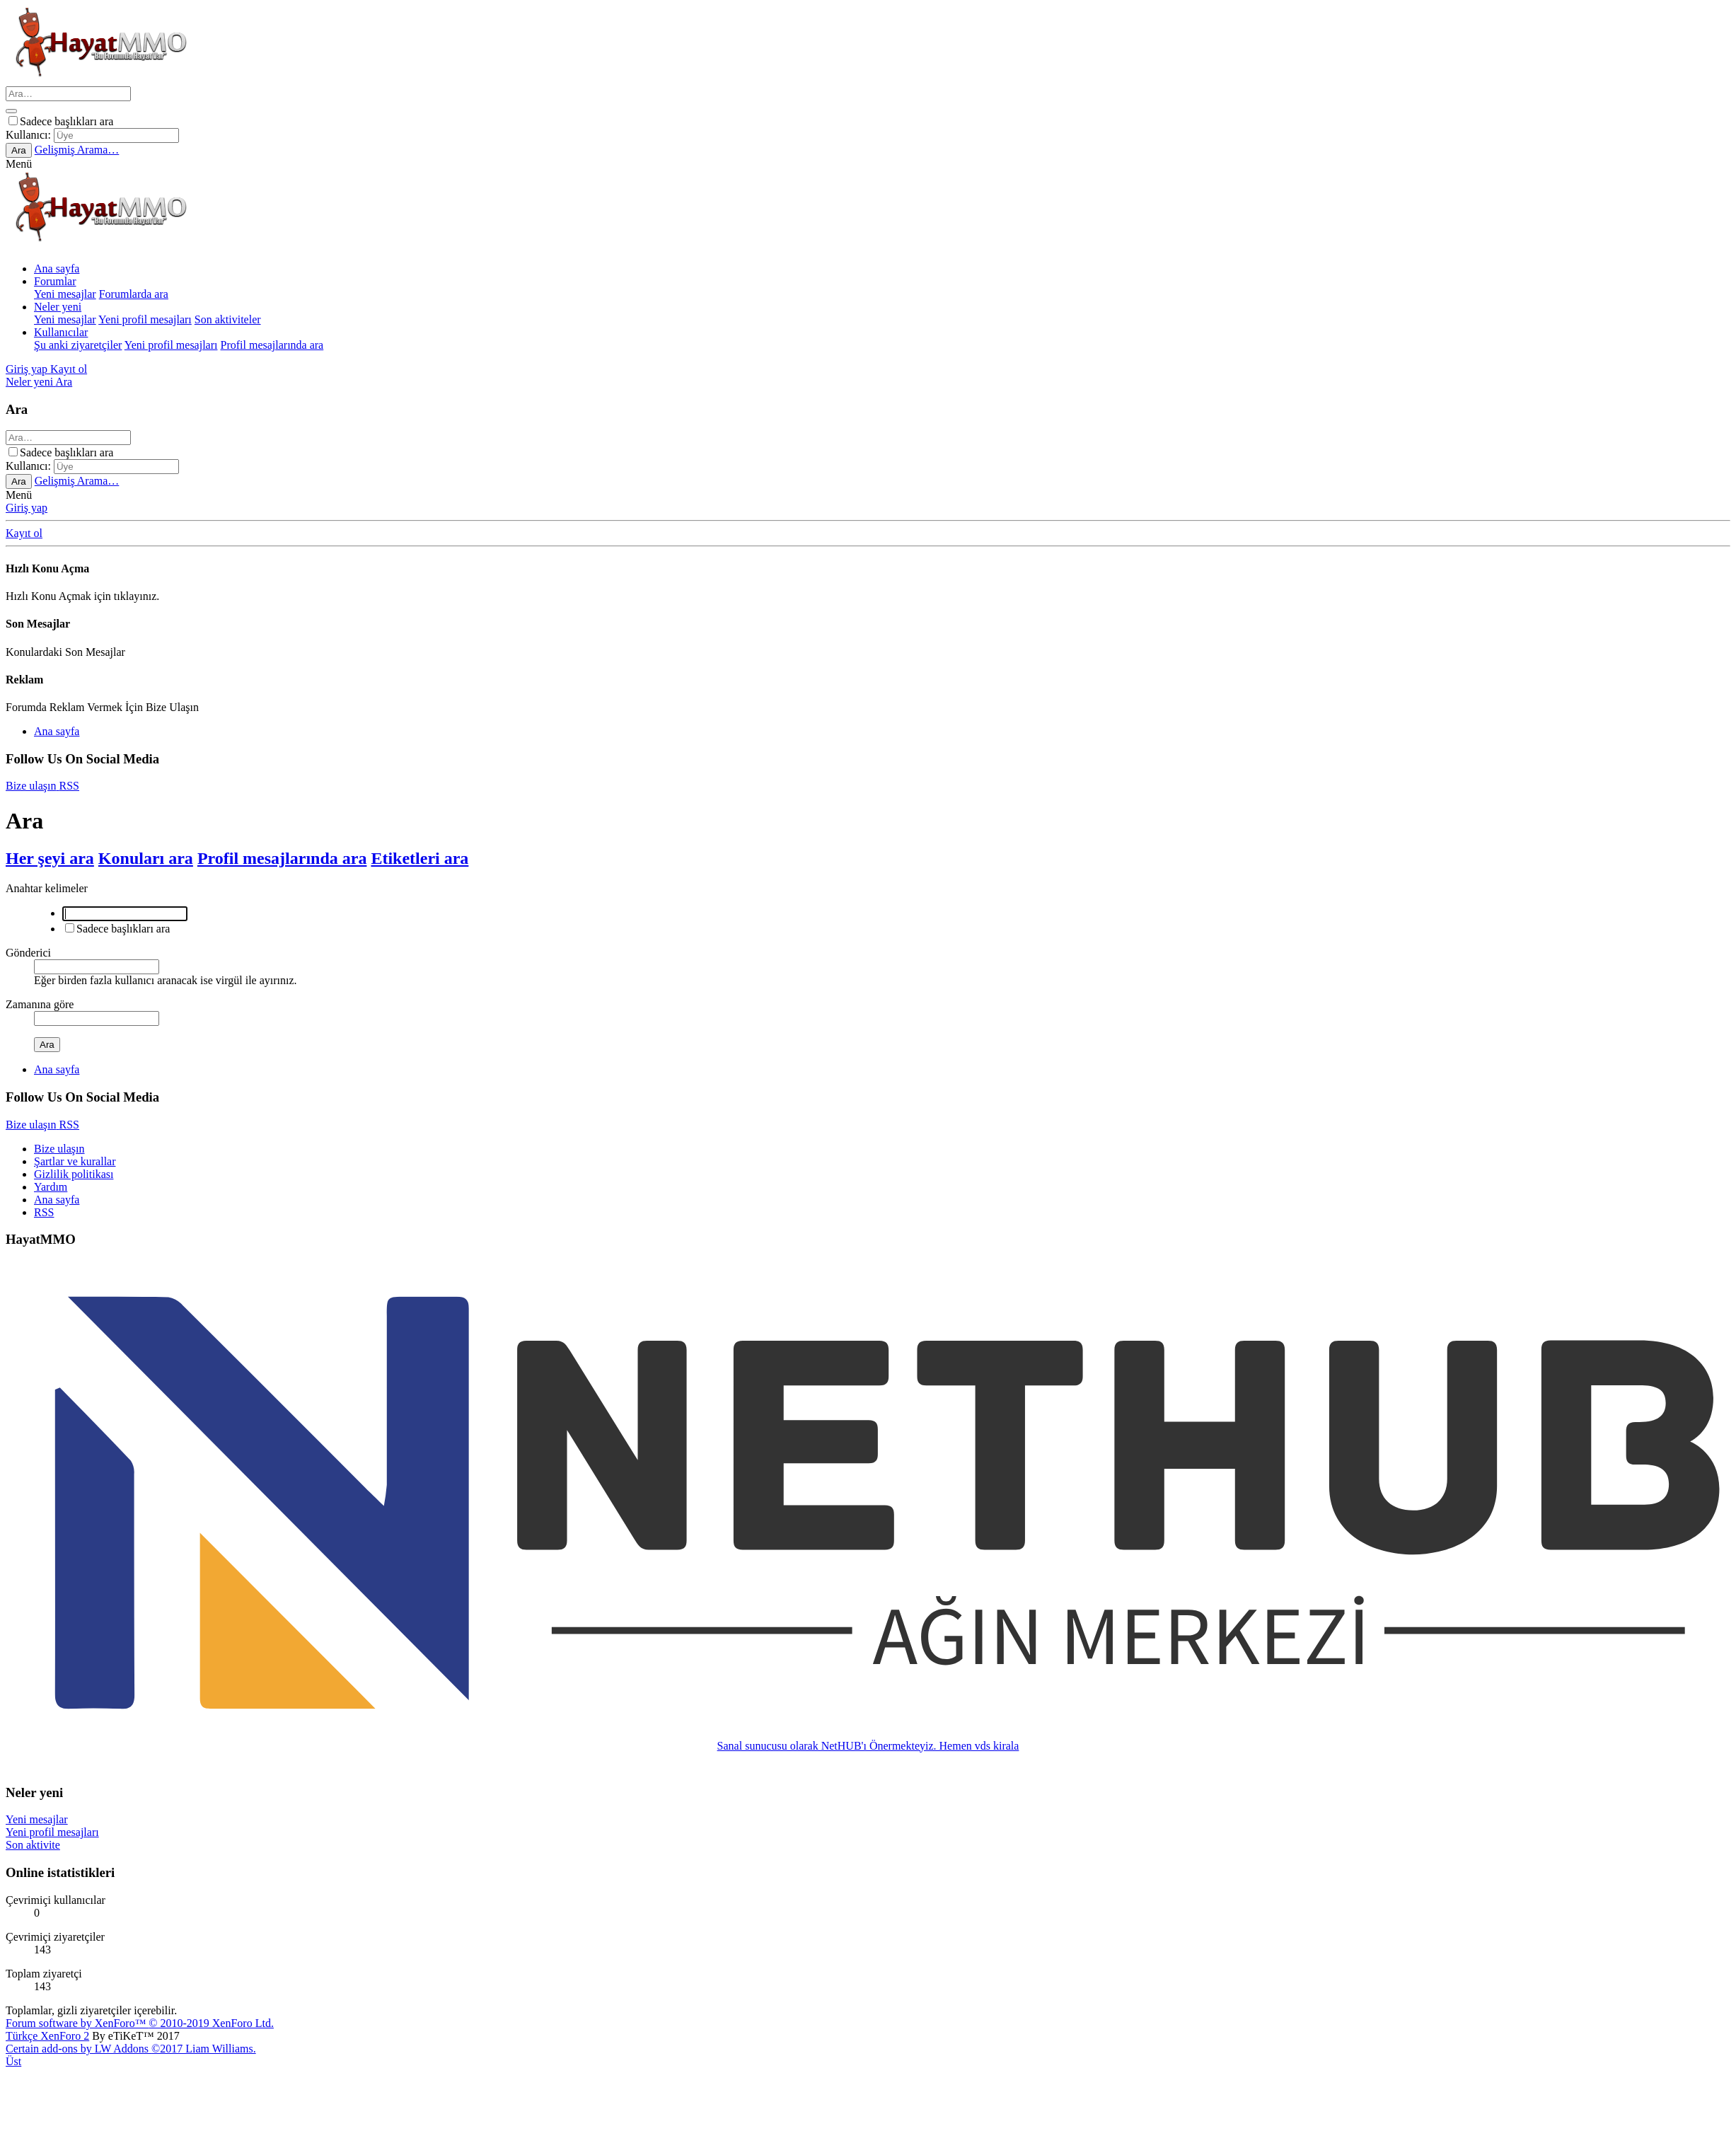  What do you see at coordinates (419, 858) in the screenshot?
I see `Etiketleri ara` at bounding box center [419, 858].